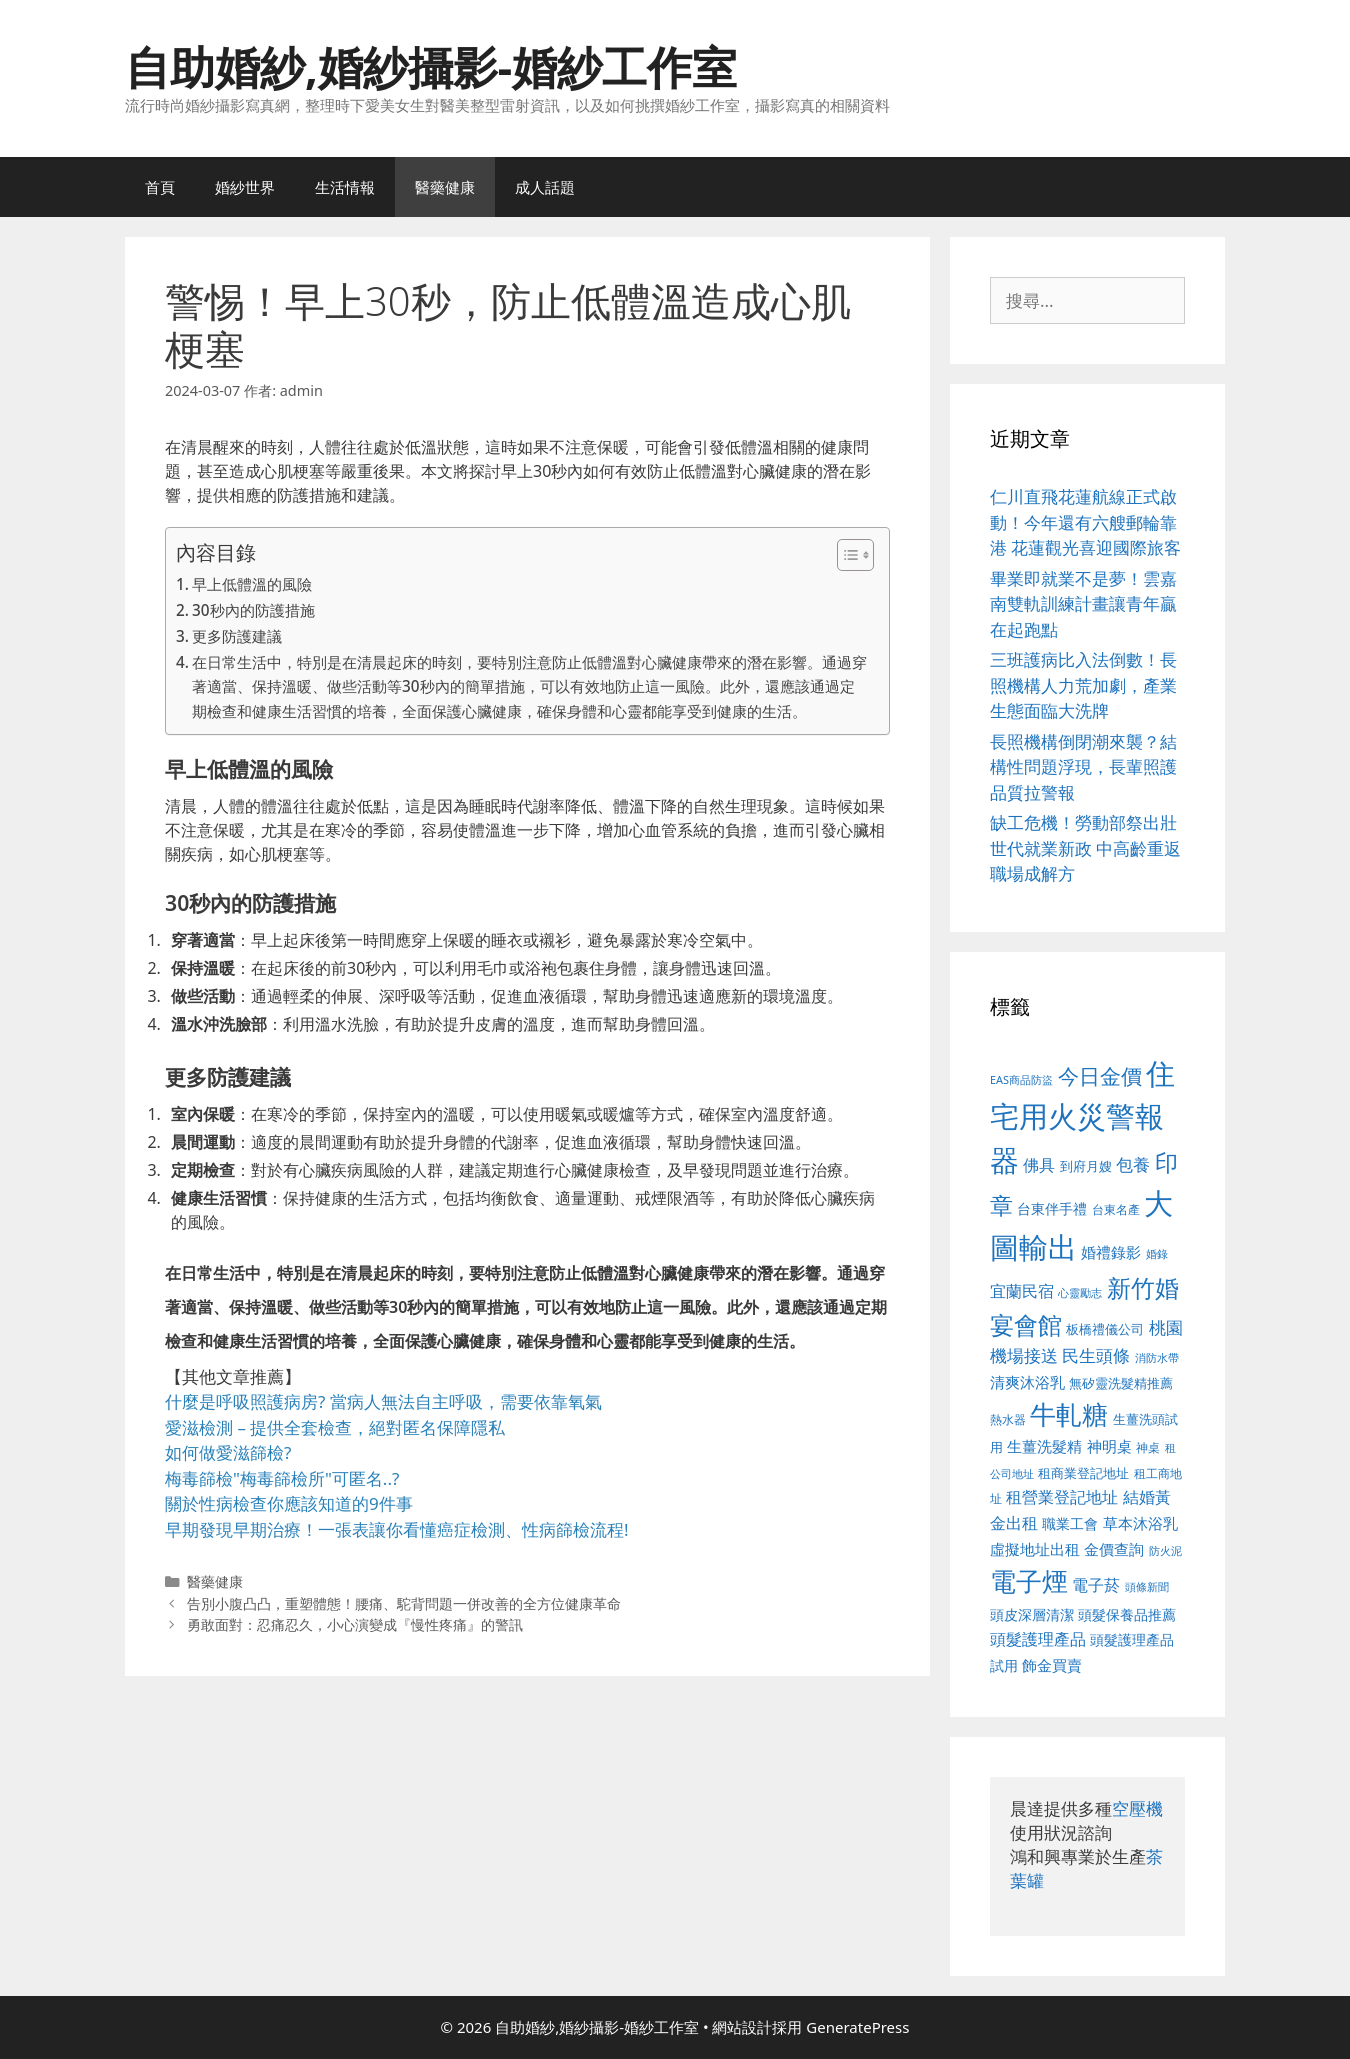 The image size is (1350, 2059). What do you see at coordinates (1027, 1382) in the screenshot?
I see `清爽沐浴乳 [清爽沐浴乳 (595 個項目)]` at bounding box center [1027, 1382].